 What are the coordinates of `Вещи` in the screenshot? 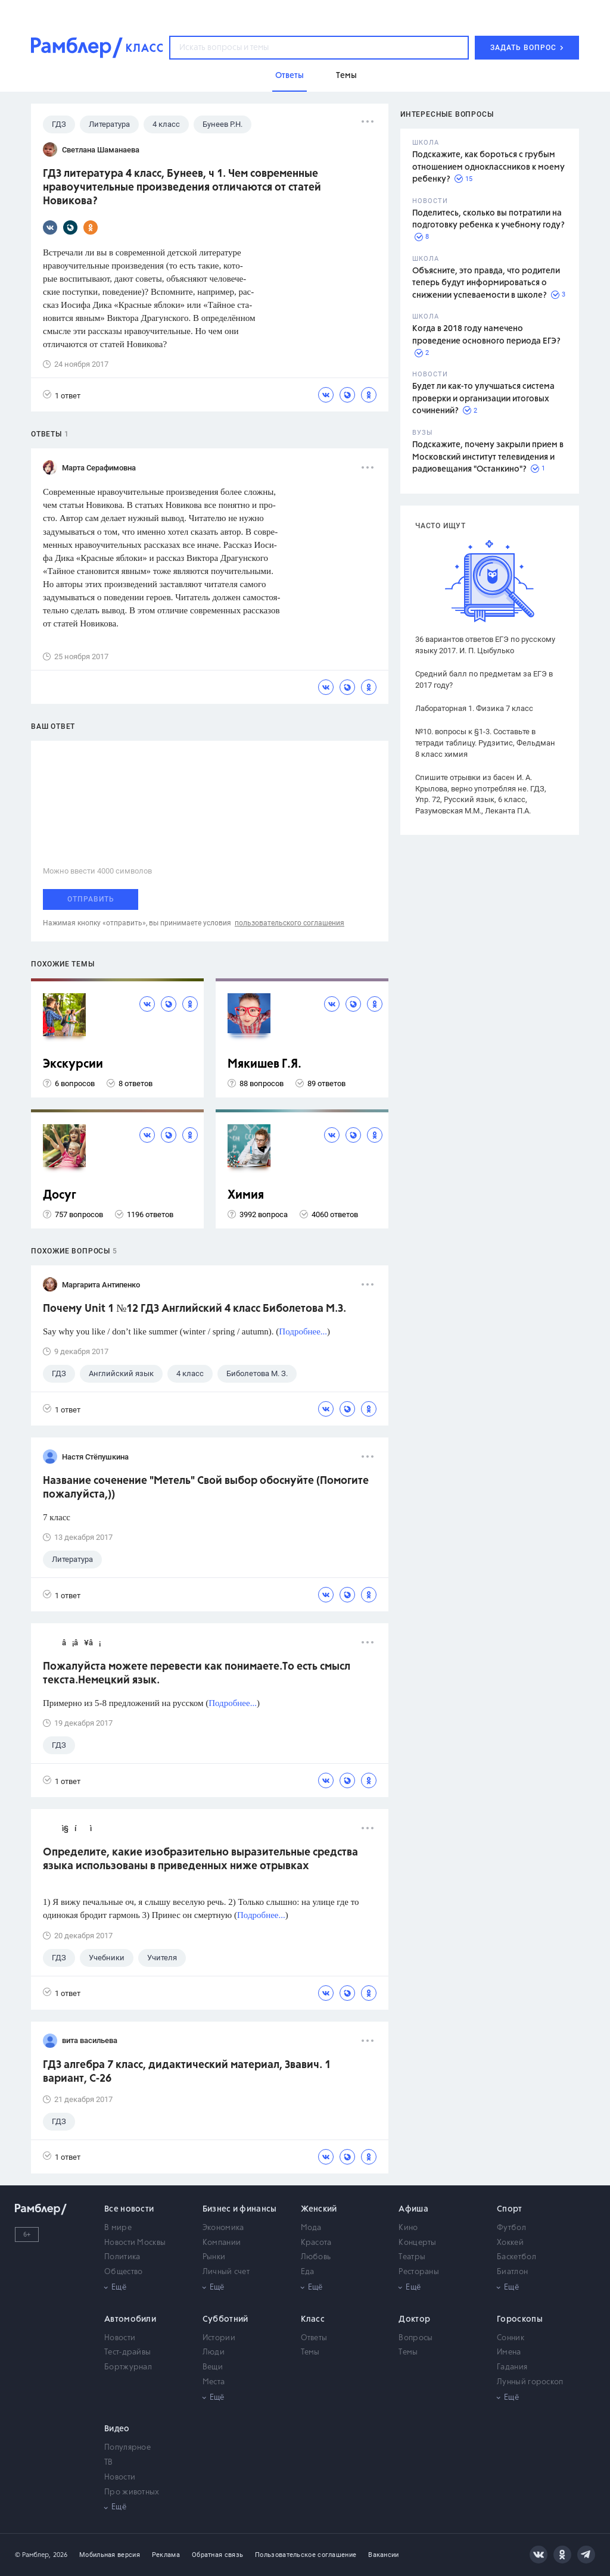 It's located at (213, 2367).